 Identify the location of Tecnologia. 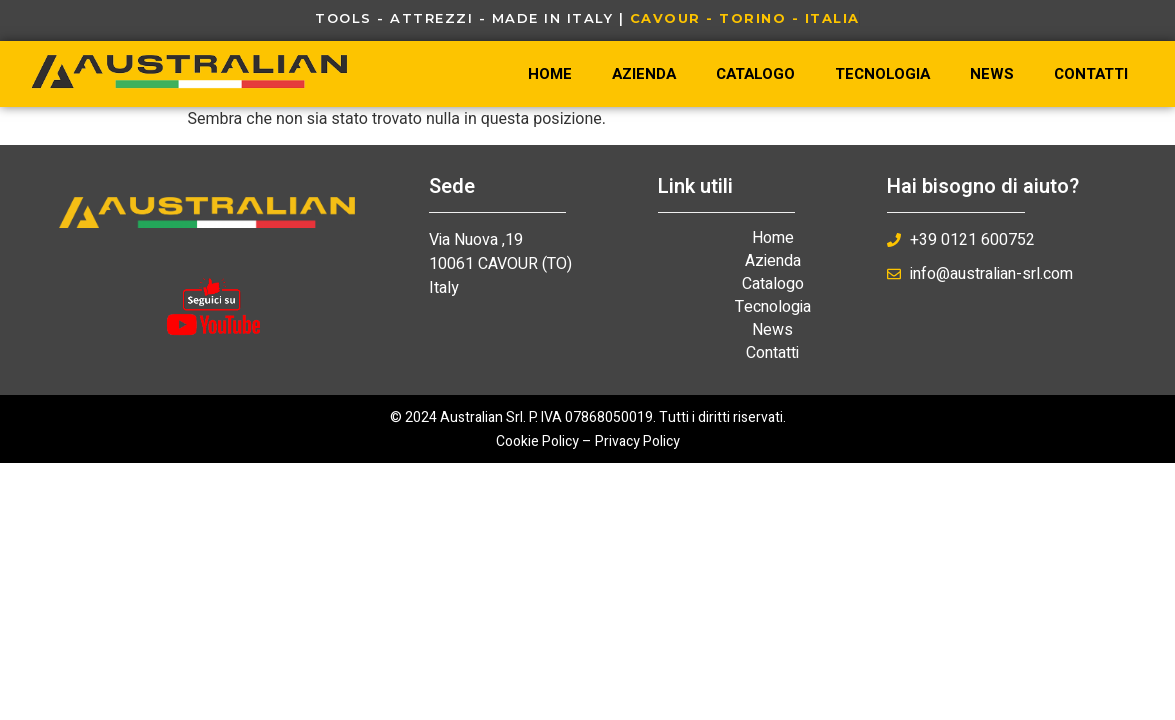
(882, 74).